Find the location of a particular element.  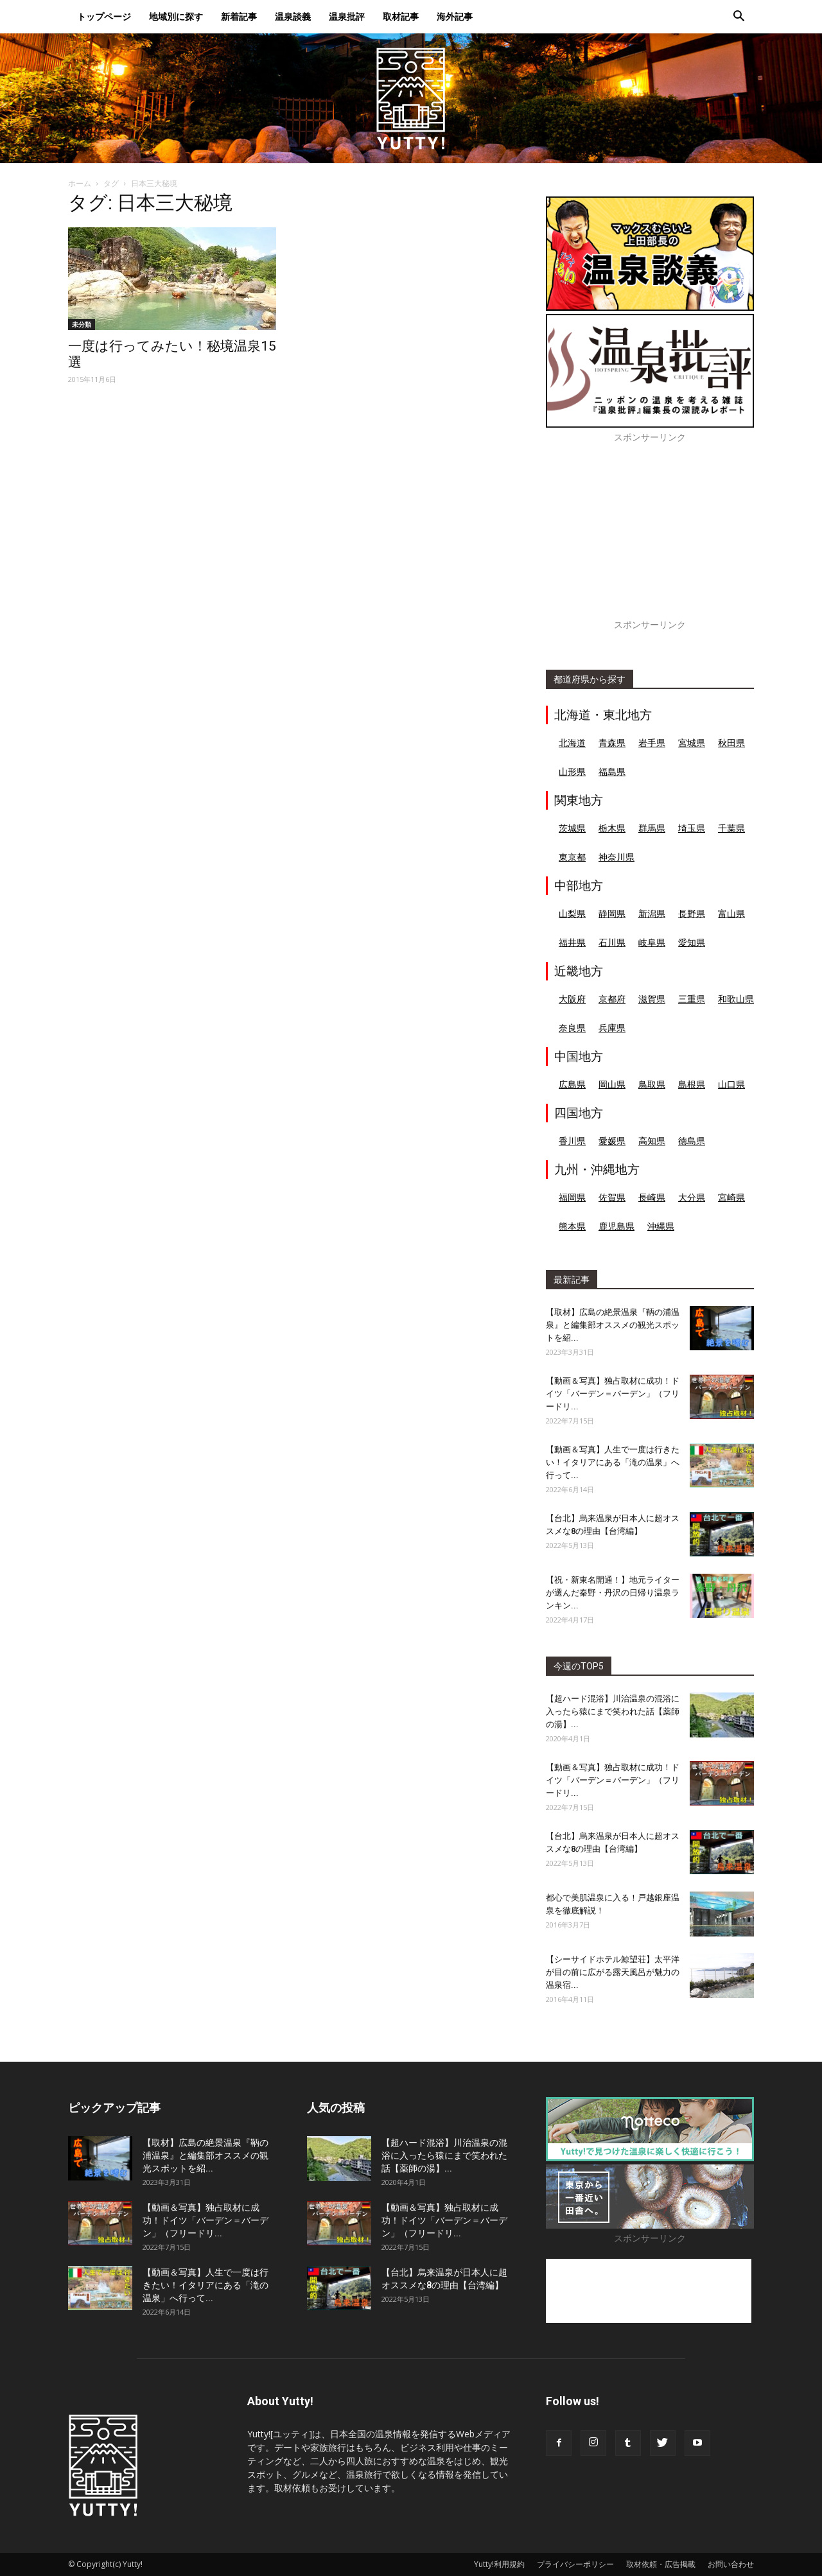

島根県 is located at coordinates (691, 1084).